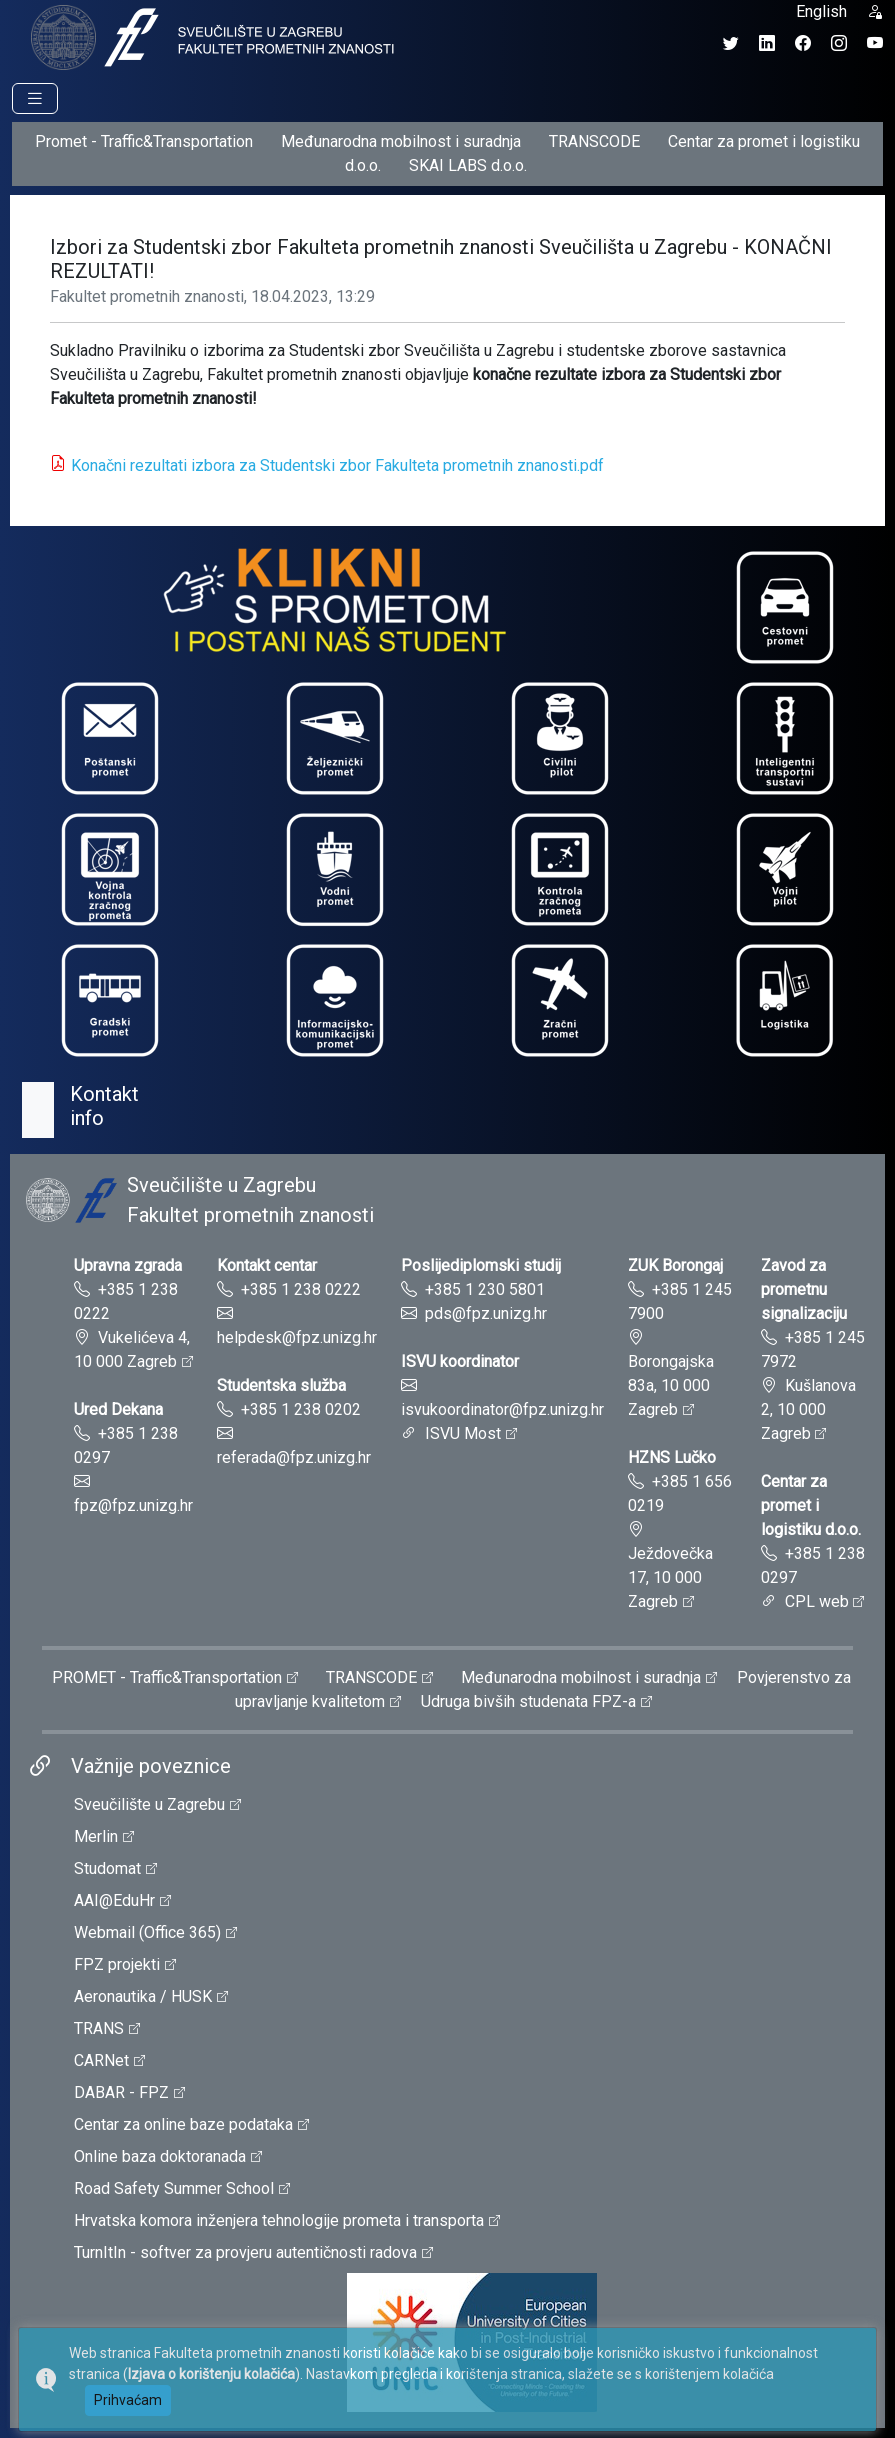  I want to click on fpz@fpz.unizg.hr, so click(133, 1505).